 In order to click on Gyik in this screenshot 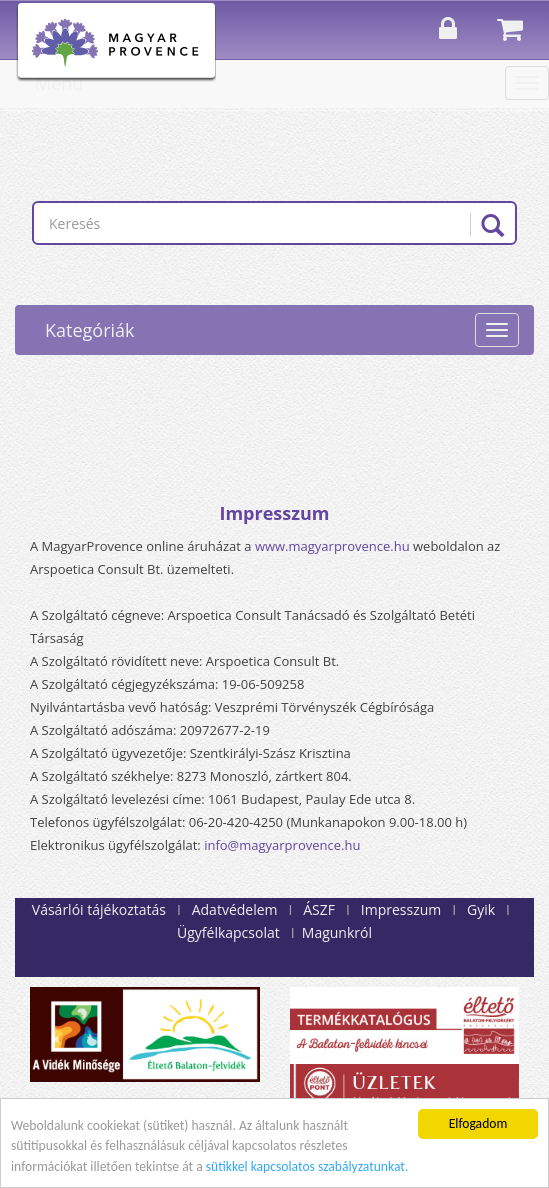, I will do `click(481, 909)`.